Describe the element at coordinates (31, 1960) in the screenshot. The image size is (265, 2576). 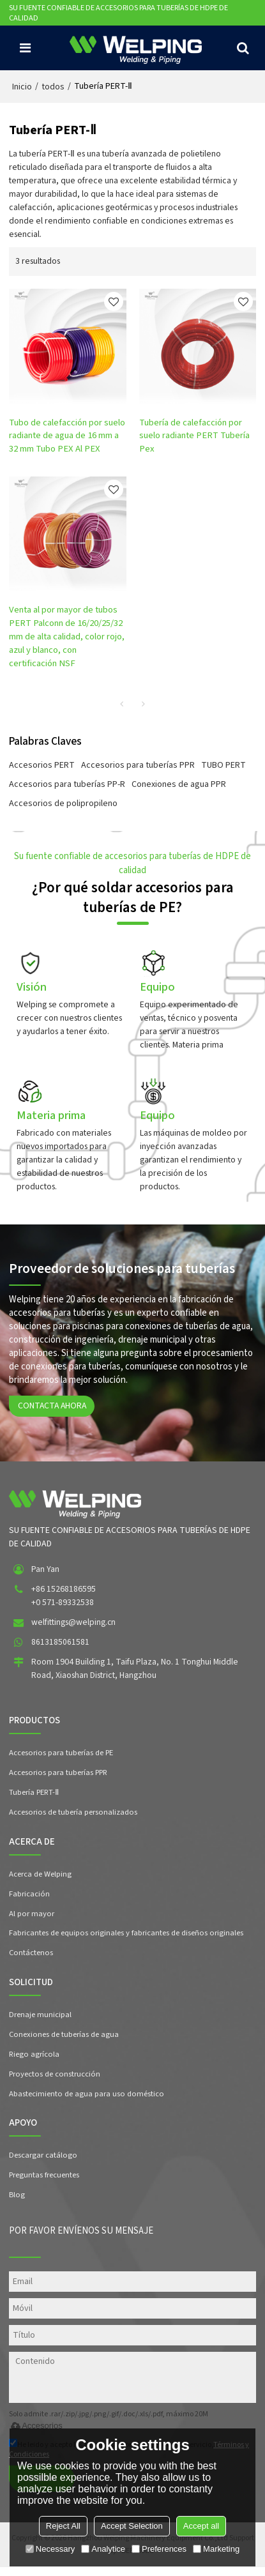
I see `Contáctenos` at that location.